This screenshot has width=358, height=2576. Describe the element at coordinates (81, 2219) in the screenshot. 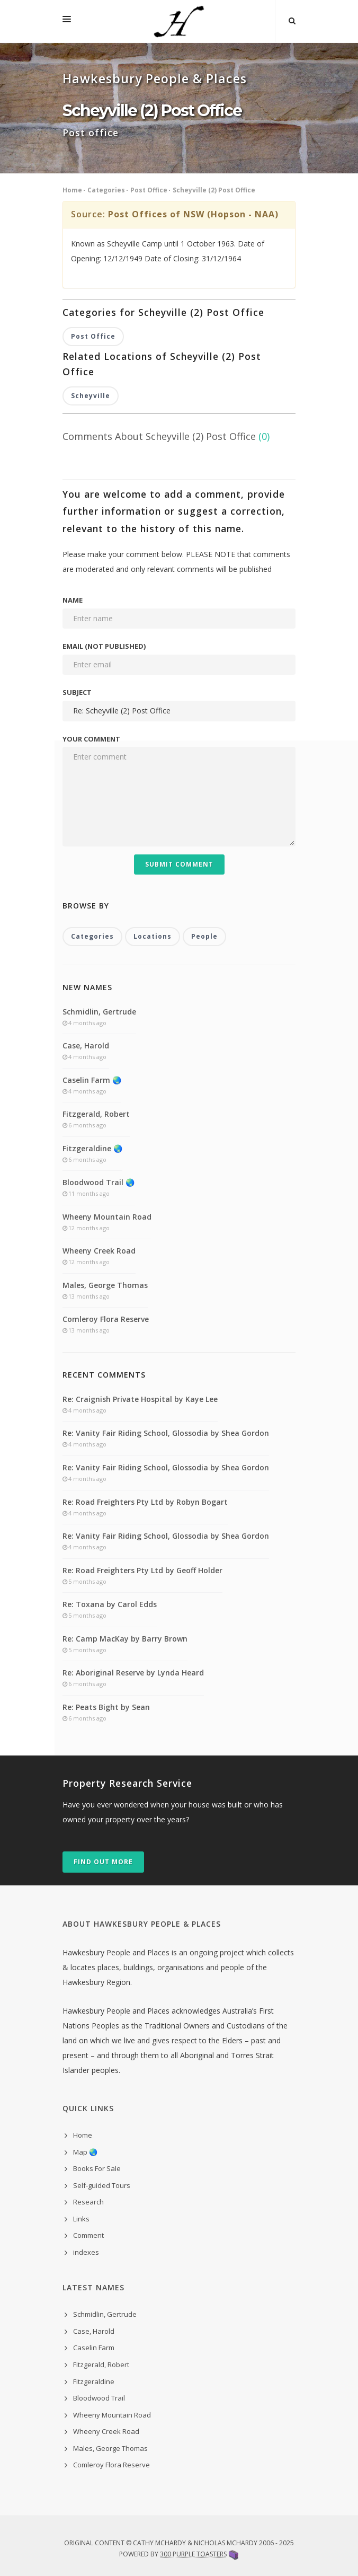

I see `Links` at that location.